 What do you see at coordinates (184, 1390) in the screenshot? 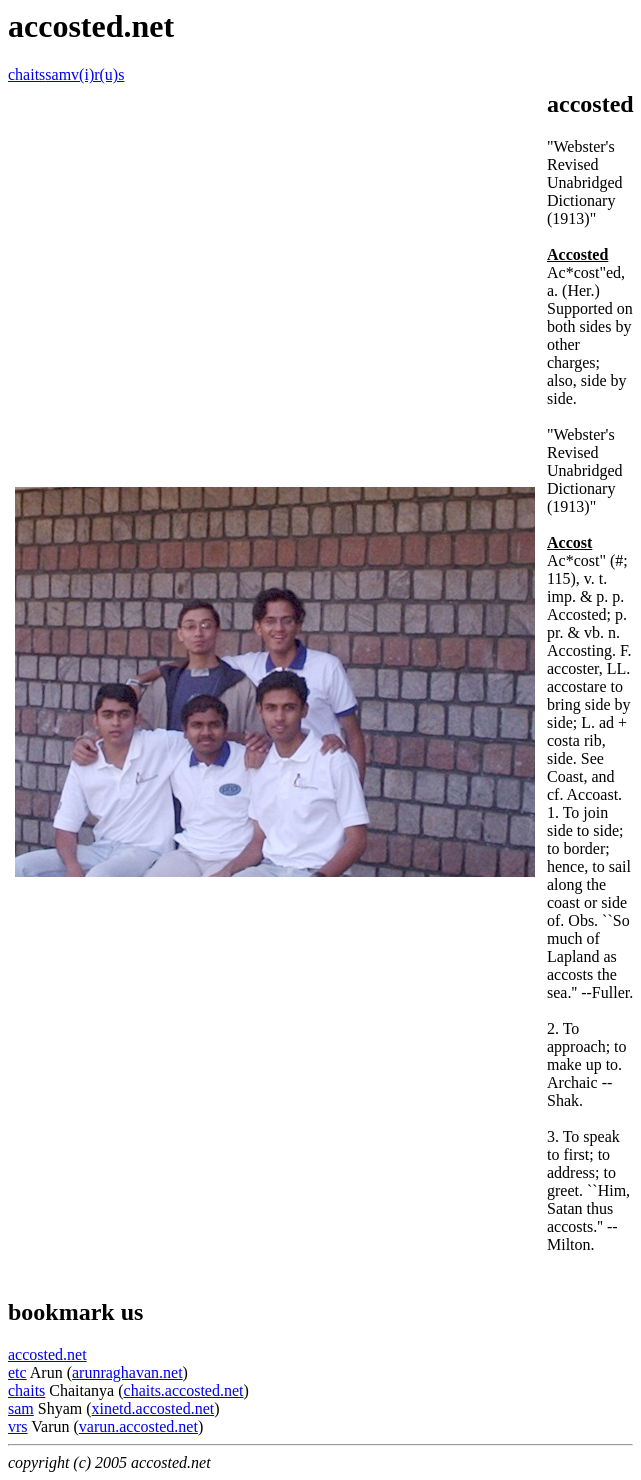
I see `chaits.accosted.net` at bounding box center [184, 1390].